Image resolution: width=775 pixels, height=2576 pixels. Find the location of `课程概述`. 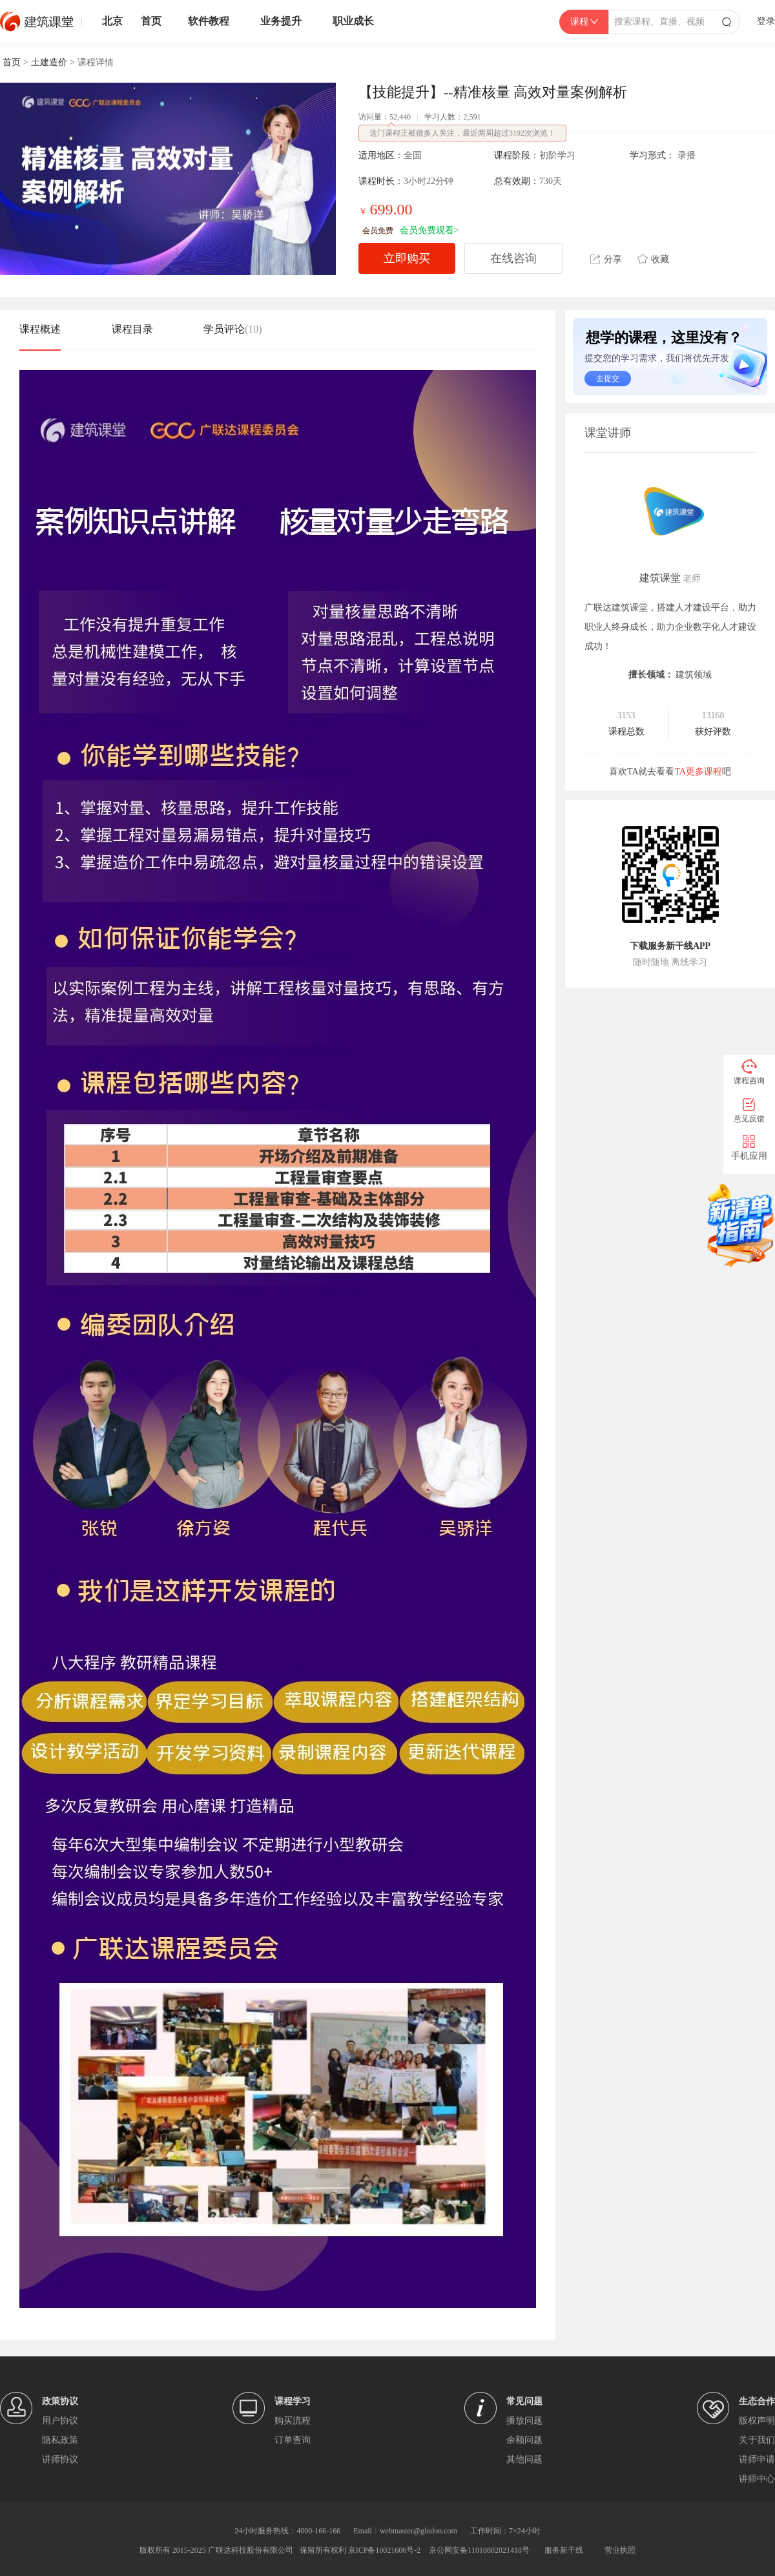

课程概述 is located at coordinates (40, 329).